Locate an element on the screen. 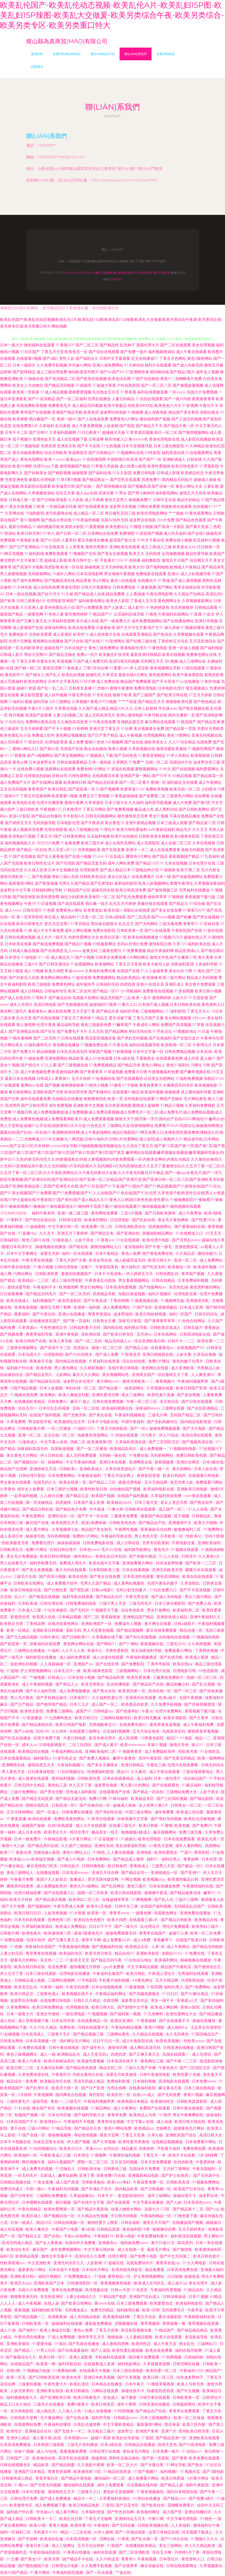  探花系列 is located at coordinates (185, 2242).